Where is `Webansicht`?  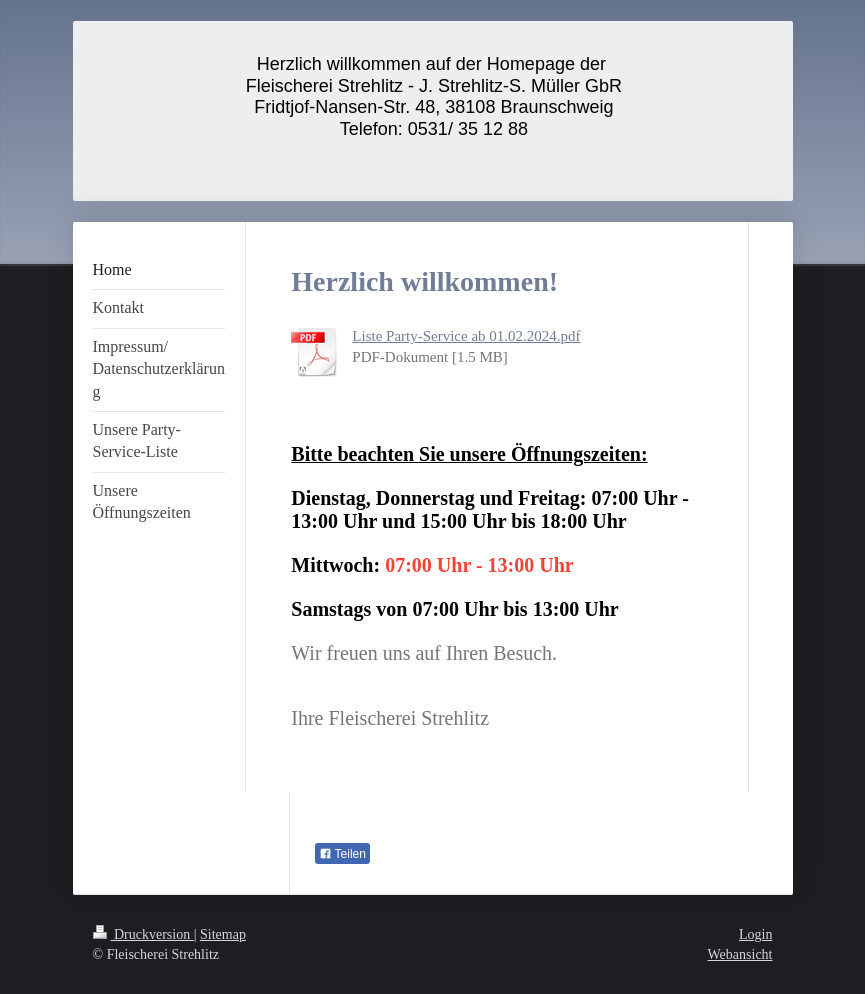
Webansicht is located at coordinates (740, 954).